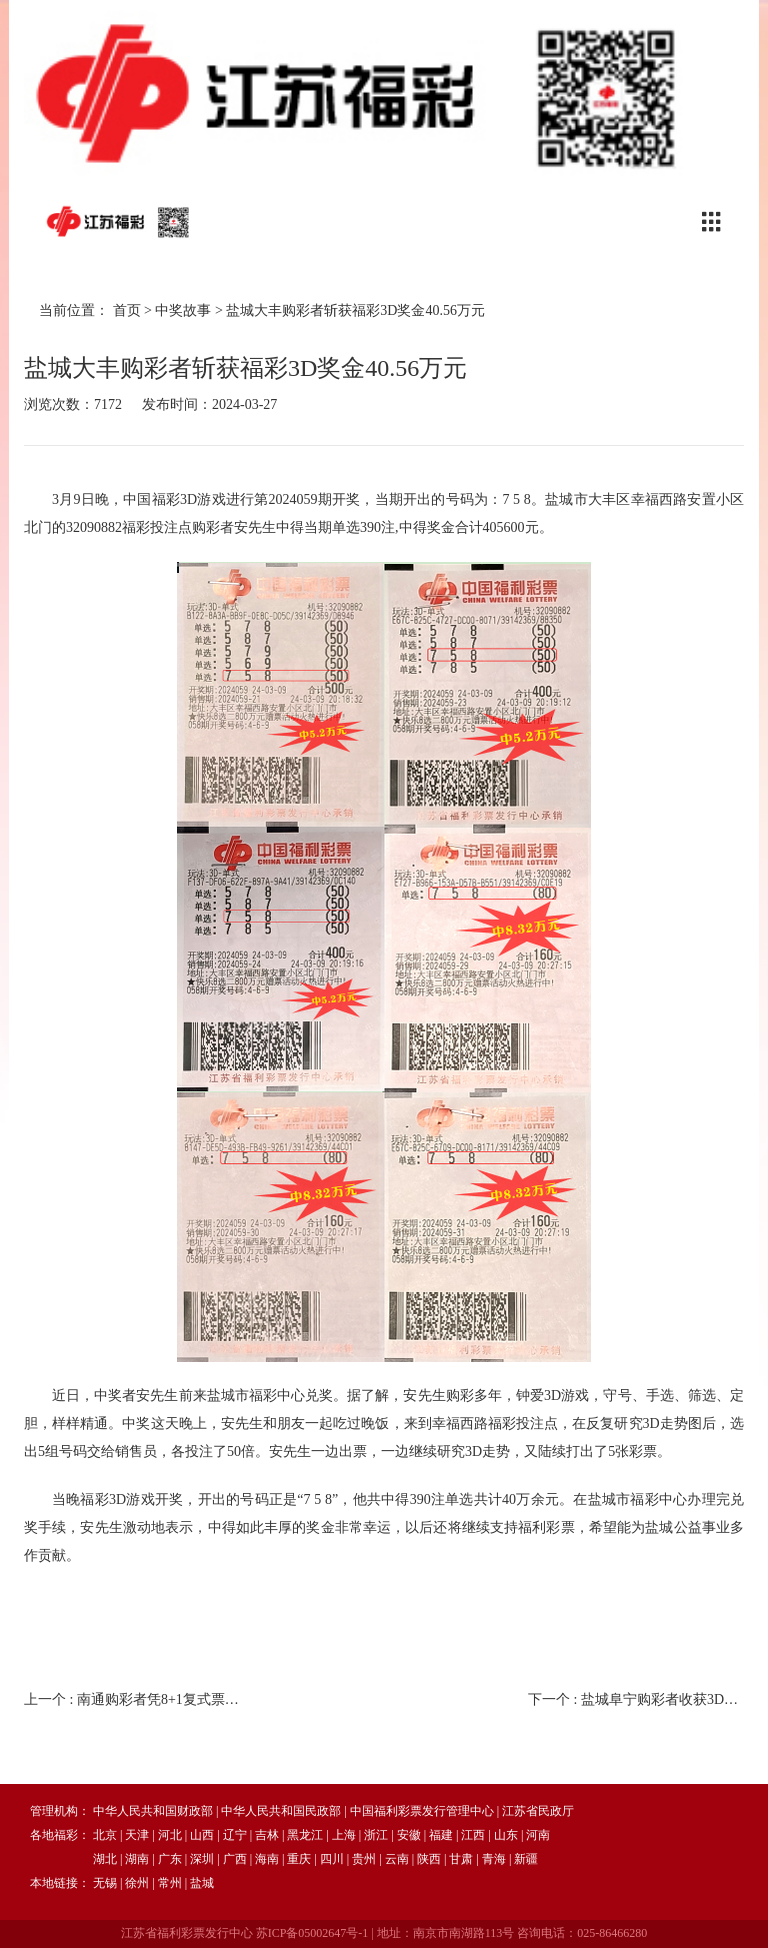 The width and height of the screenshot is (768, 1948). I want to click on 福建, so click(441, 1835).